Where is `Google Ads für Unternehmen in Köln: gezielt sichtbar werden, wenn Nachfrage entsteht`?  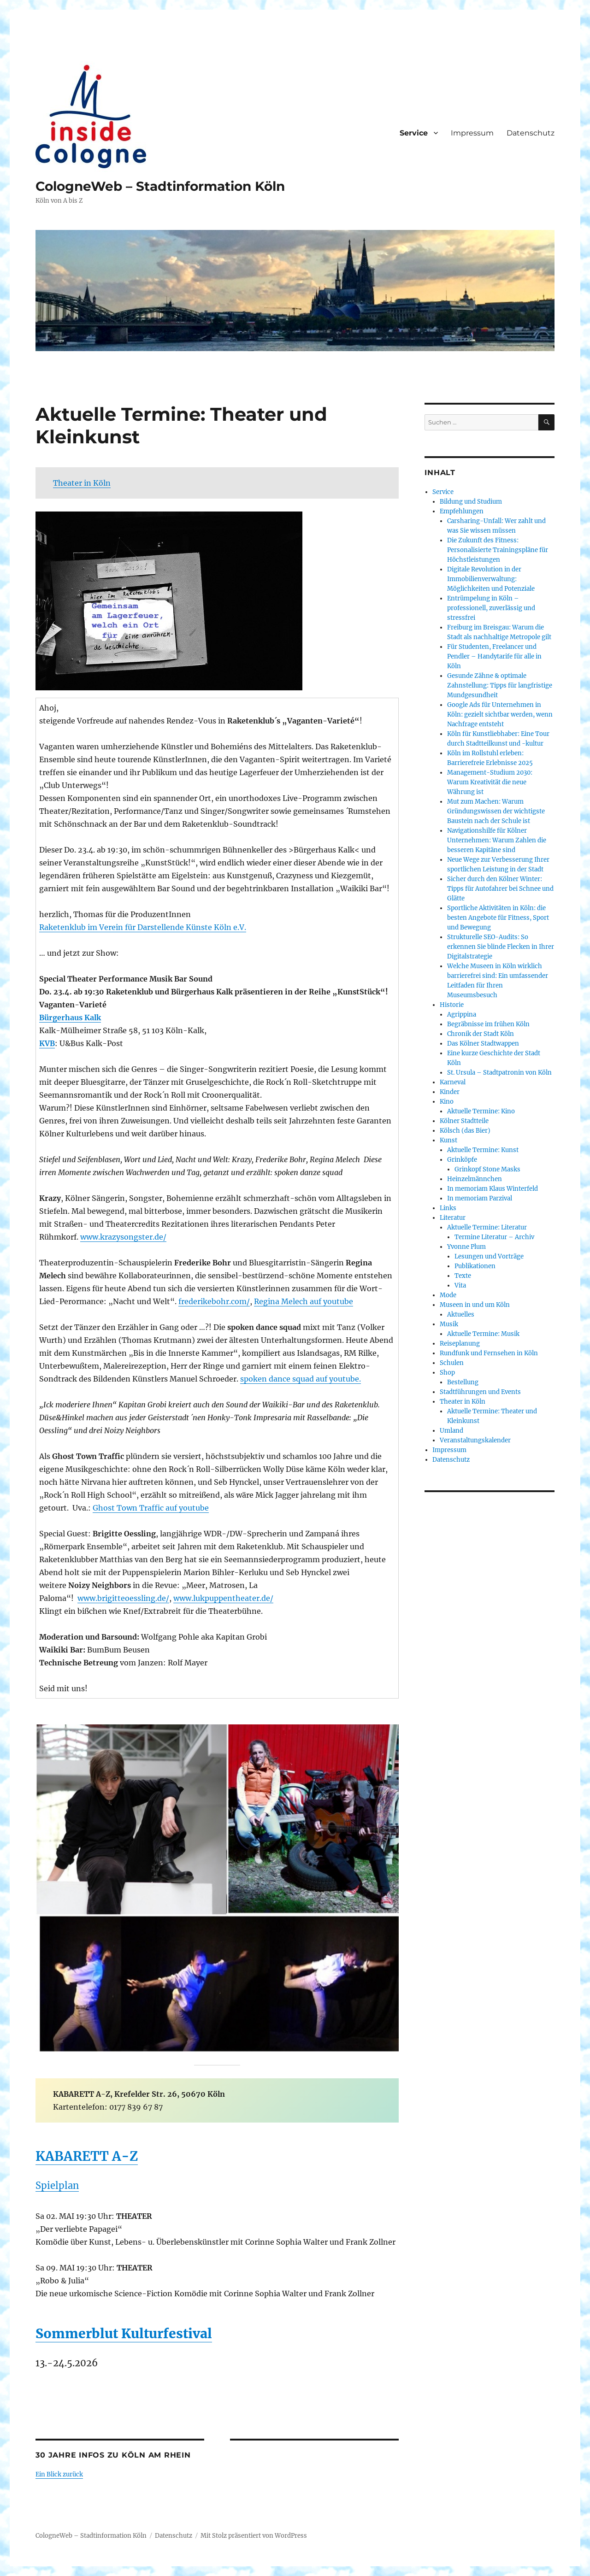 Google Ads für Unternehmen in Köln: gezielt sichtbar werden, wenn Nachfrage entsteht is located at coordinates (500, 714).